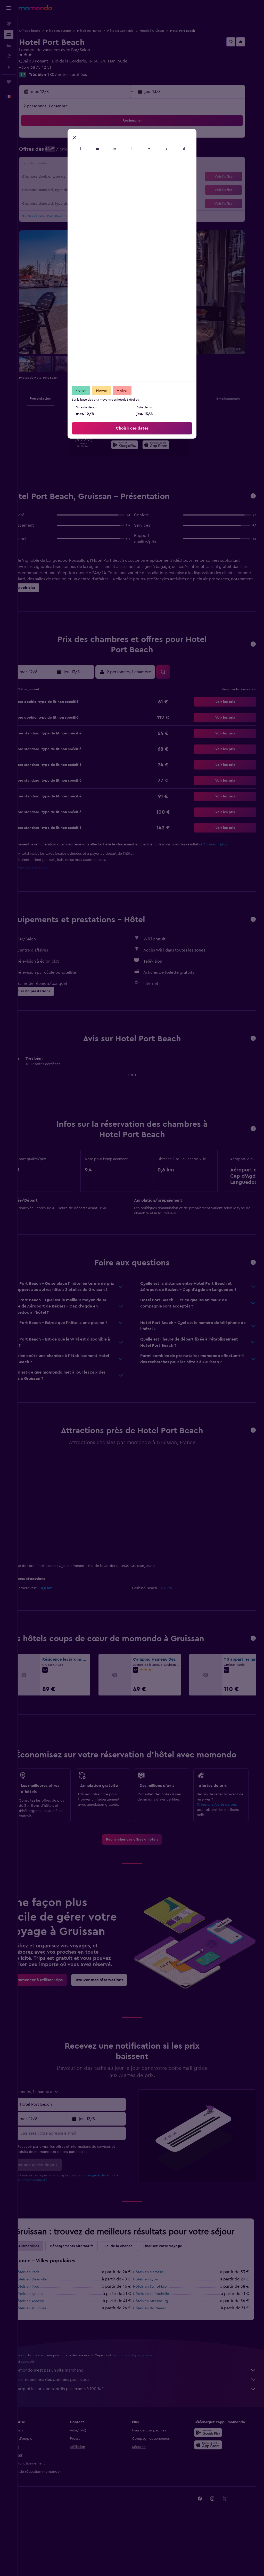 Image resolution: width=264 pixels, height=2576 pixels. What do you see at coordinates (123, 152) in the screenshot?
I see `9 [button]` at bounding box center [123, 152].